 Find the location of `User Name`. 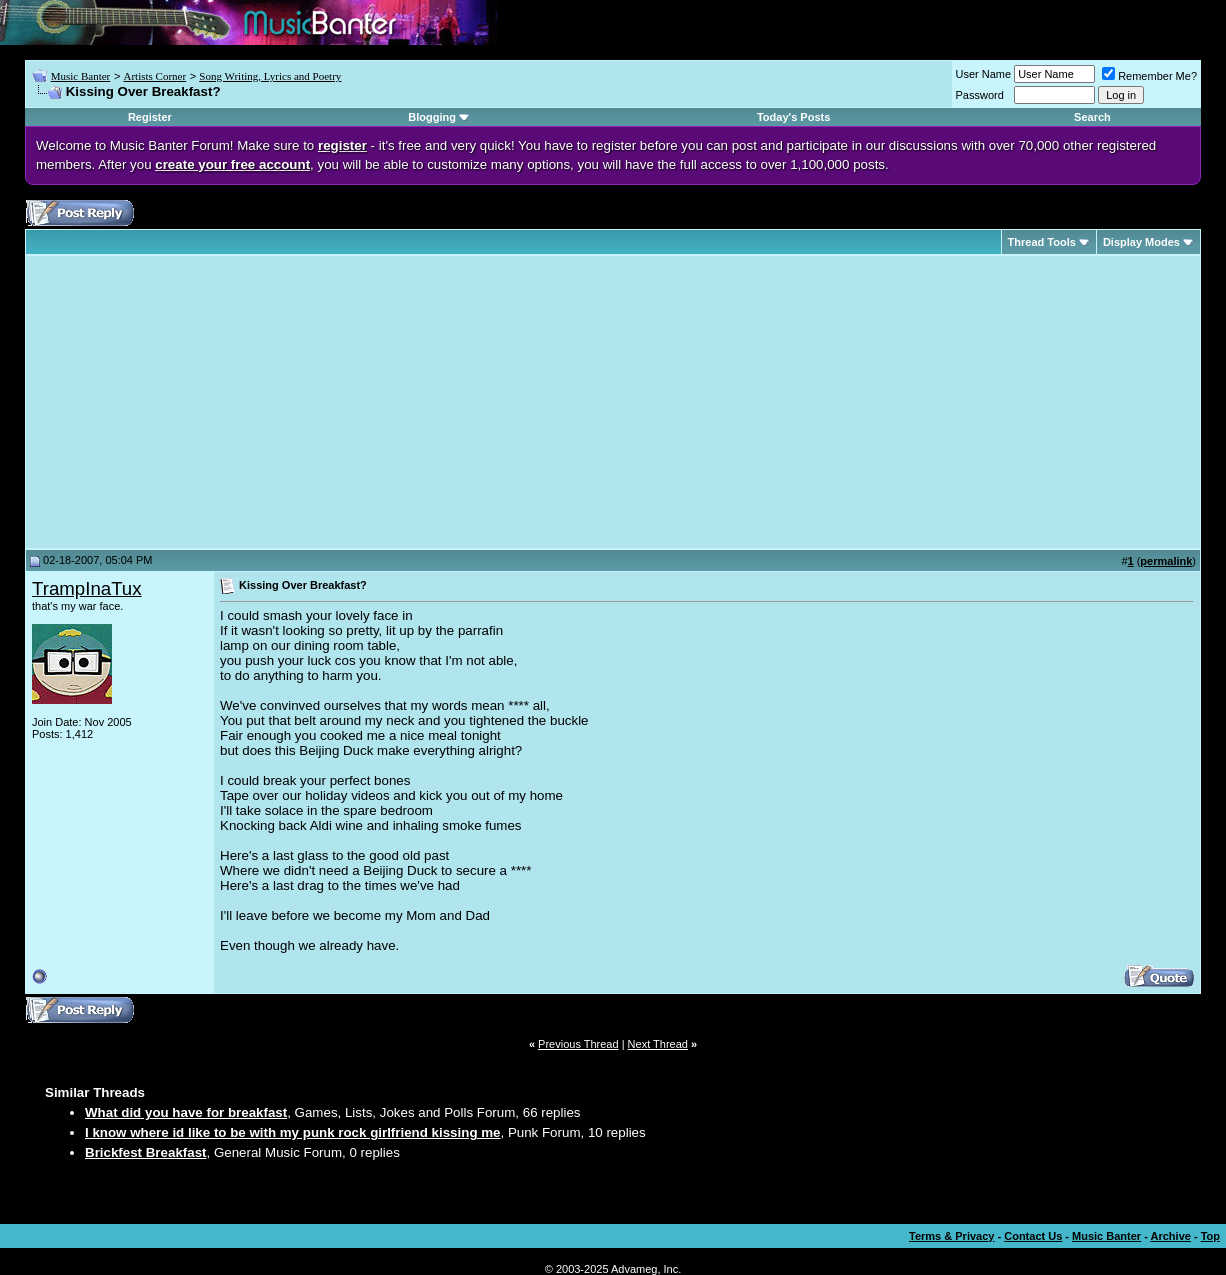

User Name is located at coordinates (984, 74).